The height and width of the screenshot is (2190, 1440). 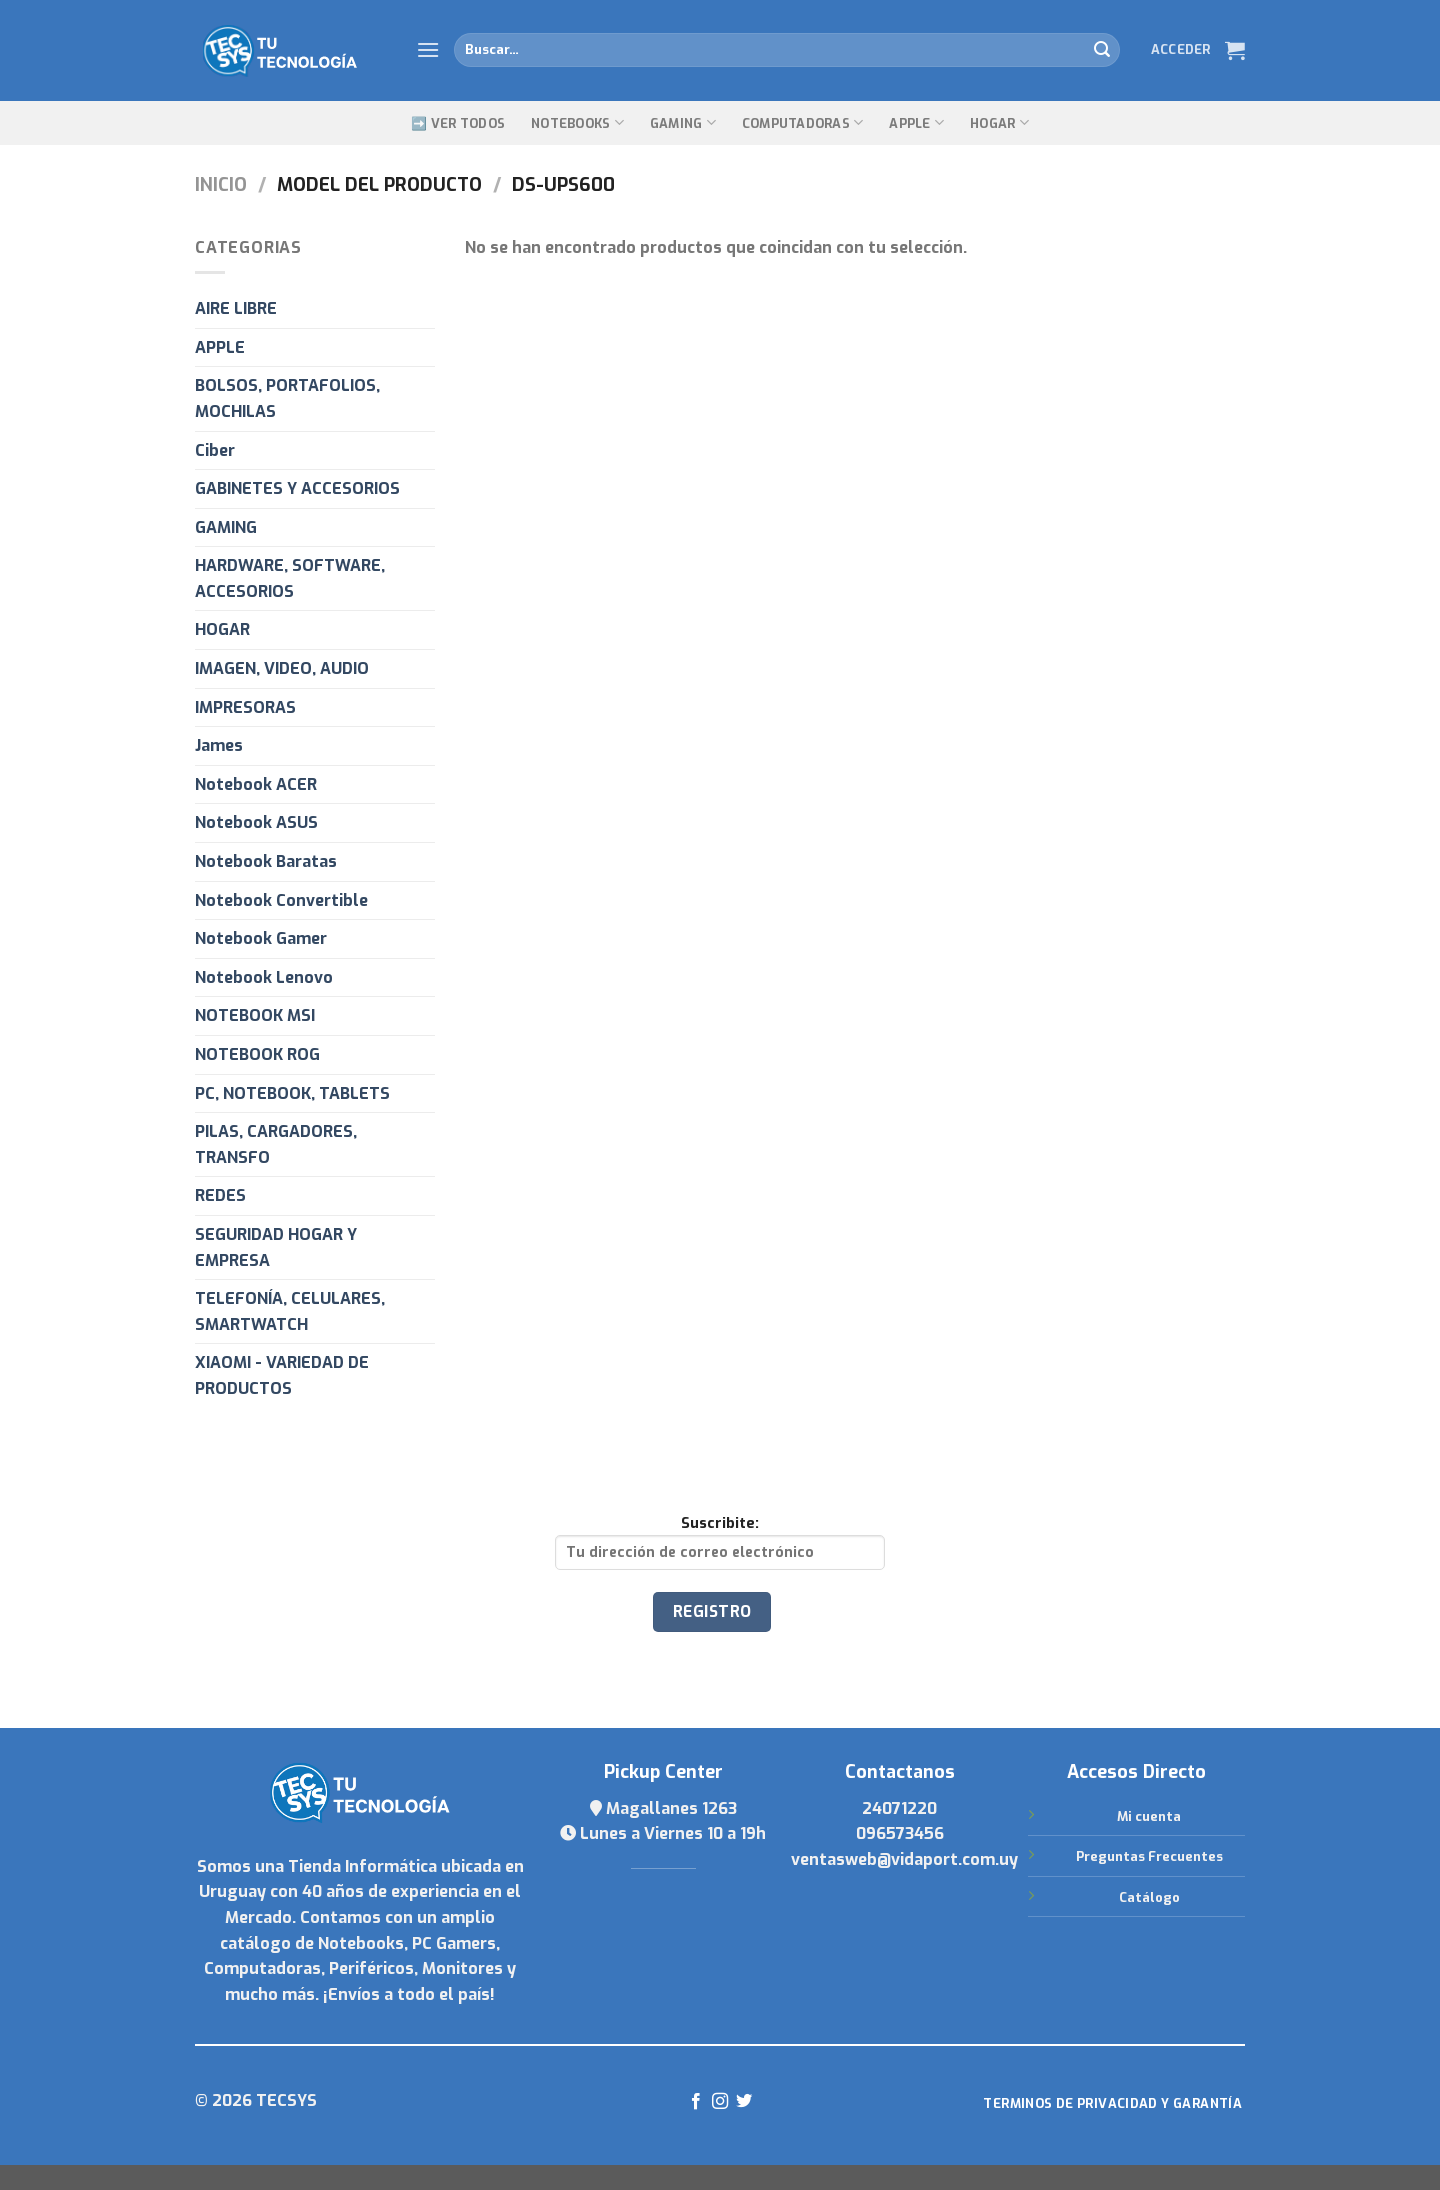 I want to click on NOTEBOOK ROG, so click(x=257, y=1054).